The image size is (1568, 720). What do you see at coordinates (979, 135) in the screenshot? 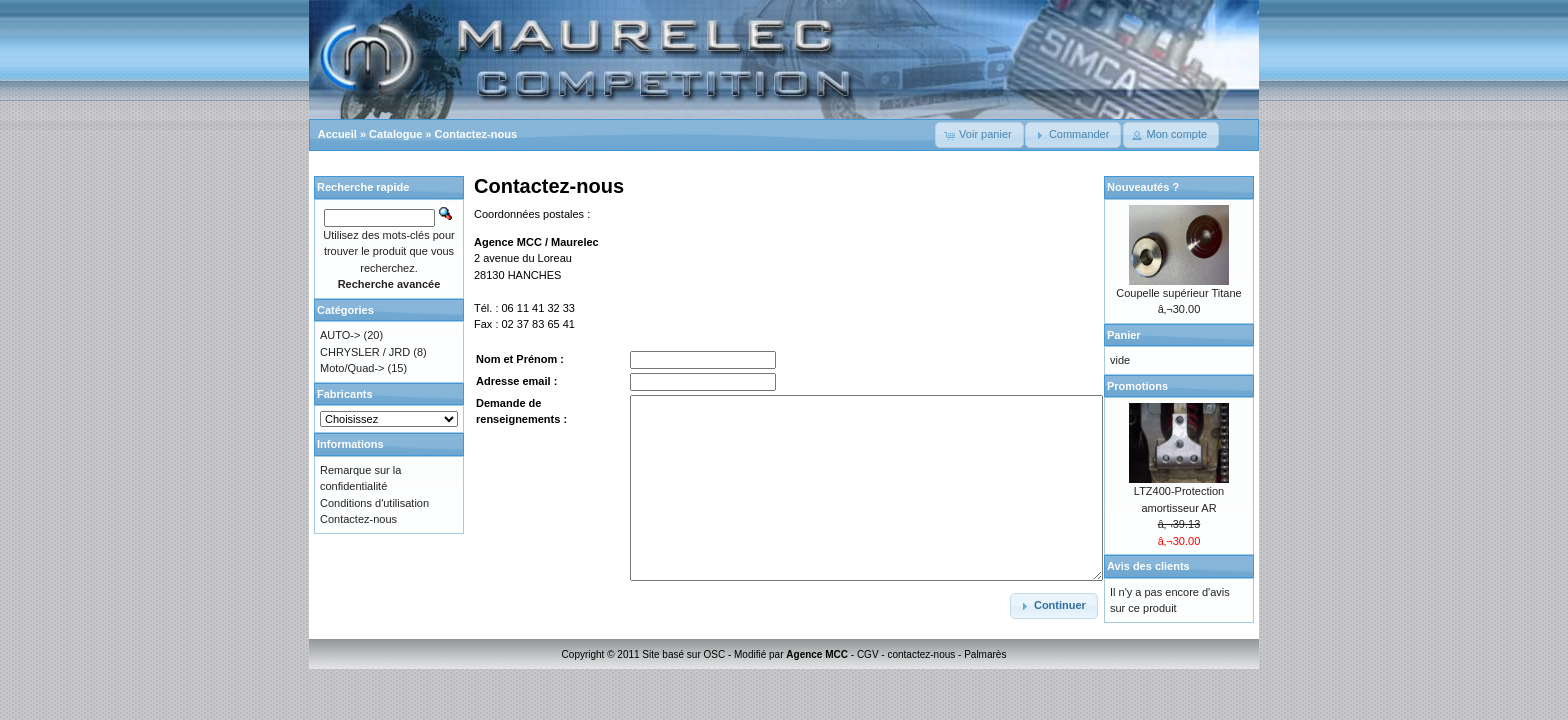
I see `[button]` at bounding box center [979, 135].